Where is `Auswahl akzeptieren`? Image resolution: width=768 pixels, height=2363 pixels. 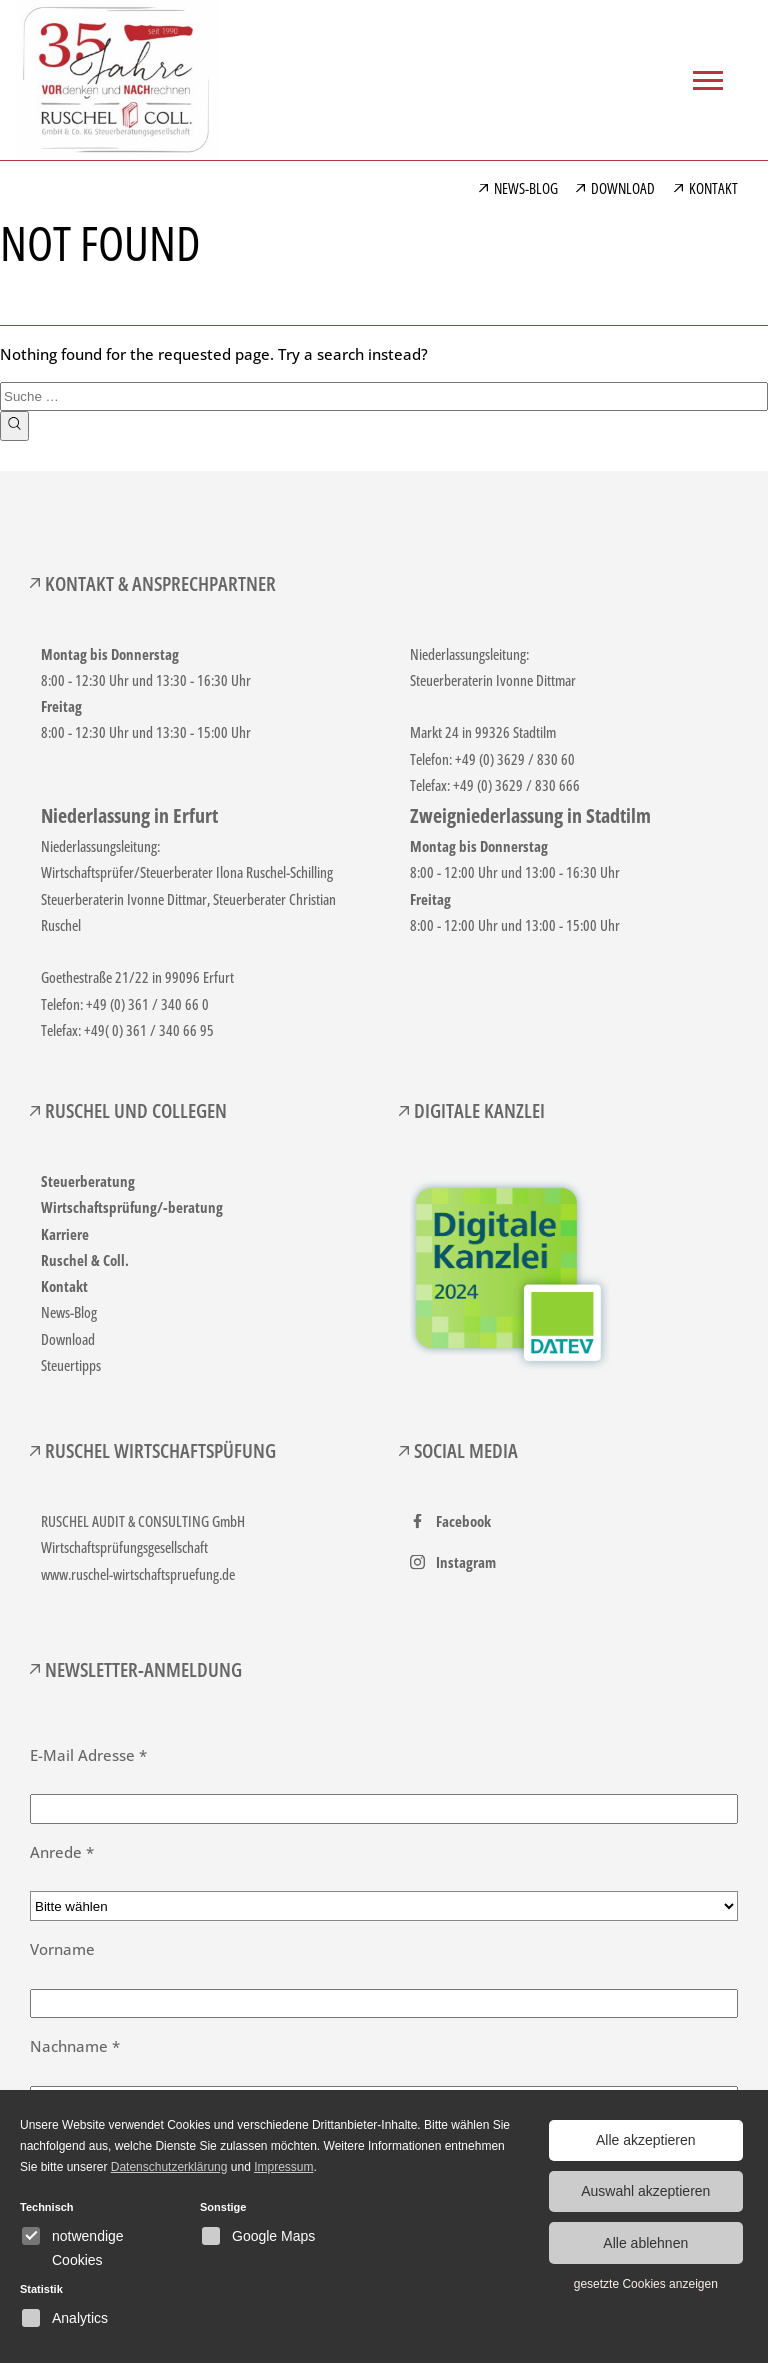
Auswahl akzeptieren is located at coordinates (645, 2190).